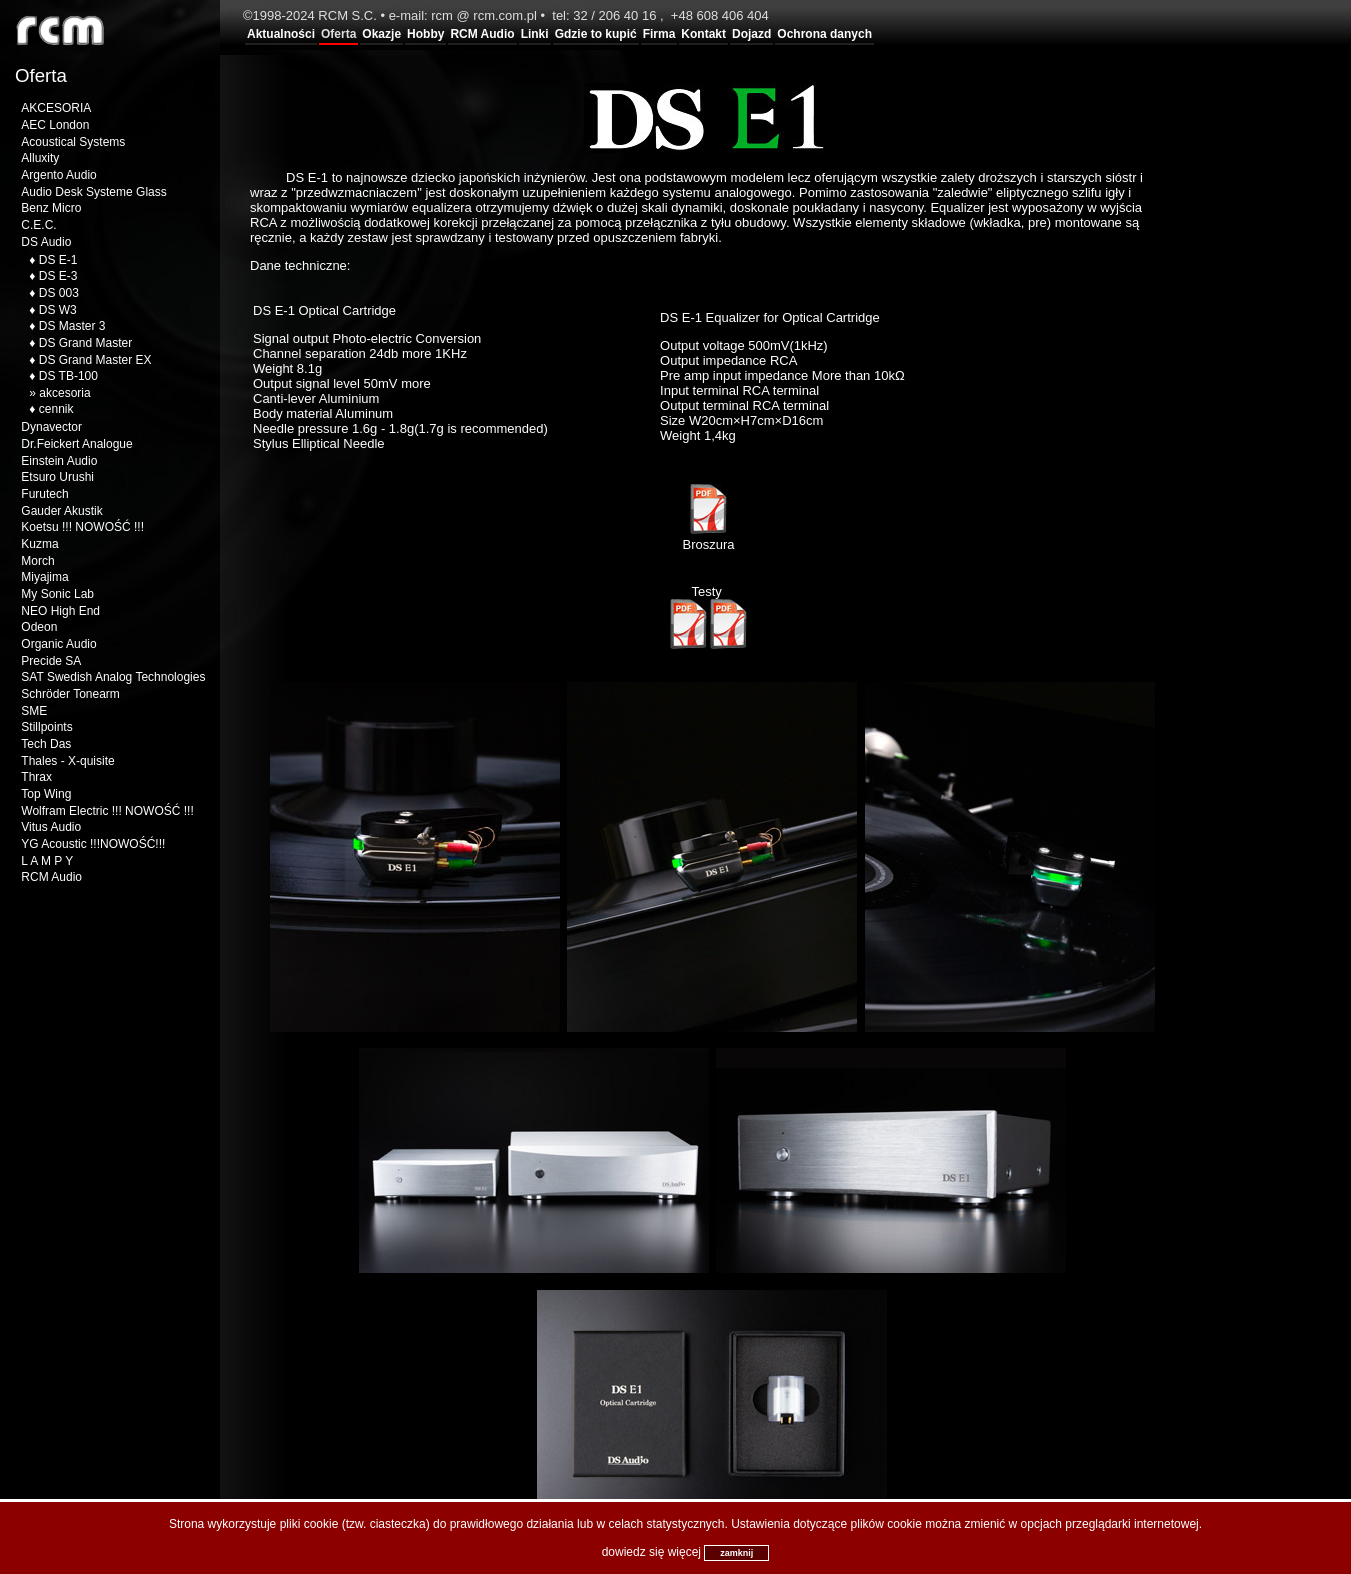  What do you see at coordinates (46, 242) in the screenshot?
I see `DS Audio` at bounding box center [46, 242].